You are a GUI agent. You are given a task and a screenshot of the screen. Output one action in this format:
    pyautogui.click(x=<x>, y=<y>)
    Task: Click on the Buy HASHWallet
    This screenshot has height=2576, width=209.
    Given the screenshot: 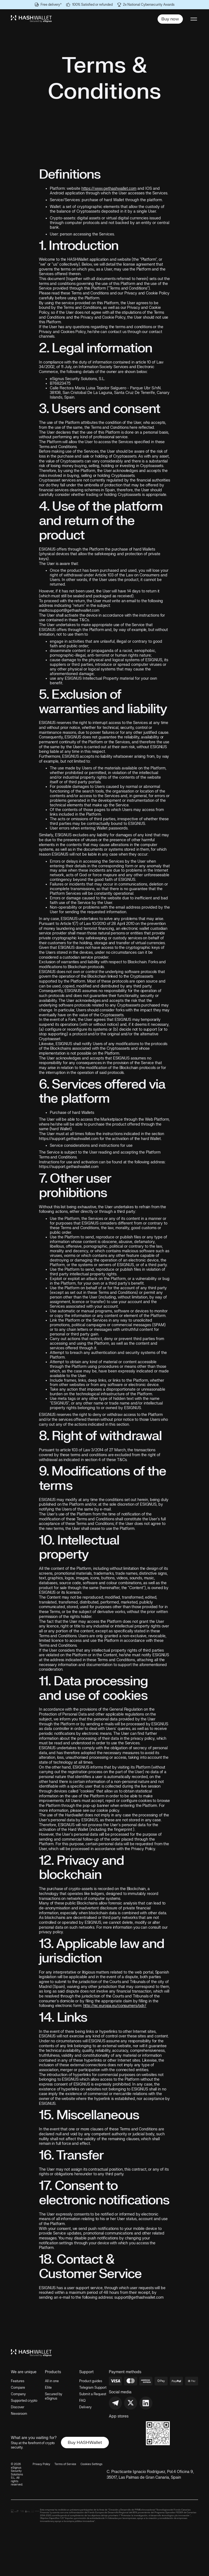 What is the action you would take?
    pyautogui.click(x=85, y=2442)
    